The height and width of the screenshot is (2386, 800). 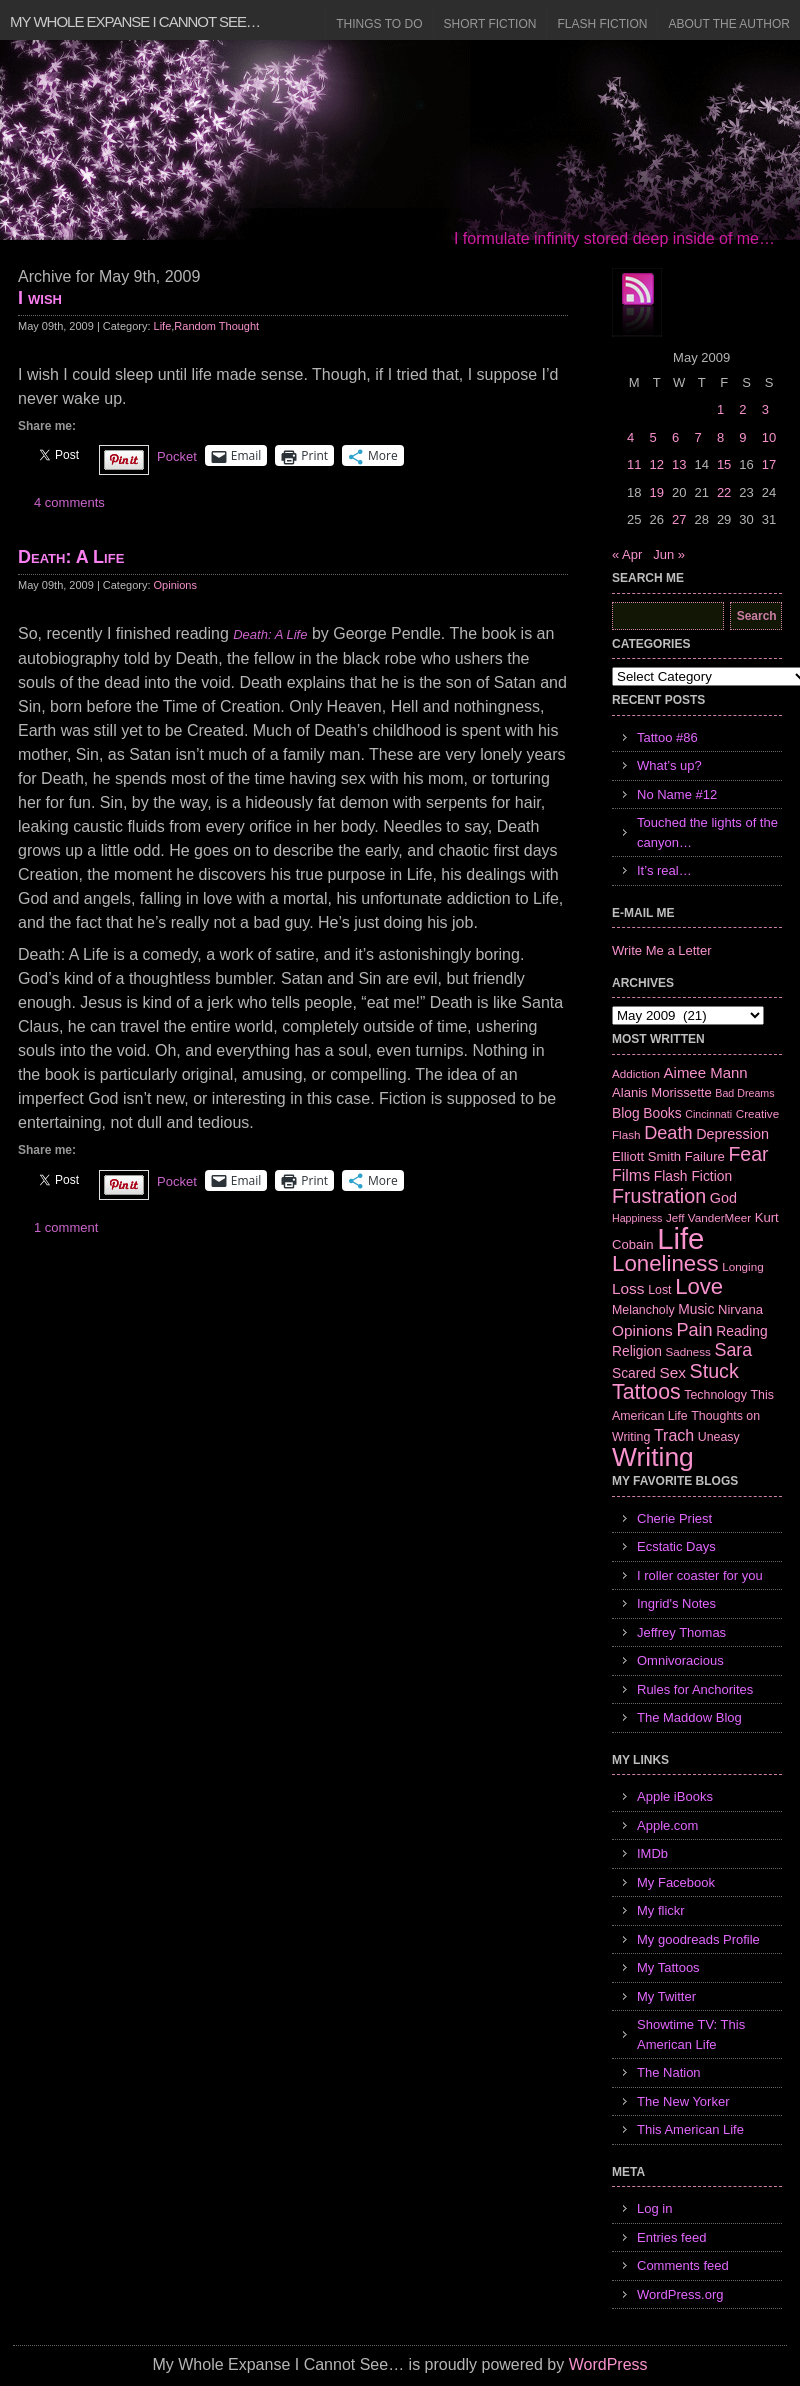 I want to click on Longing [Longing (6 items)], so click(x=743, y=1266).